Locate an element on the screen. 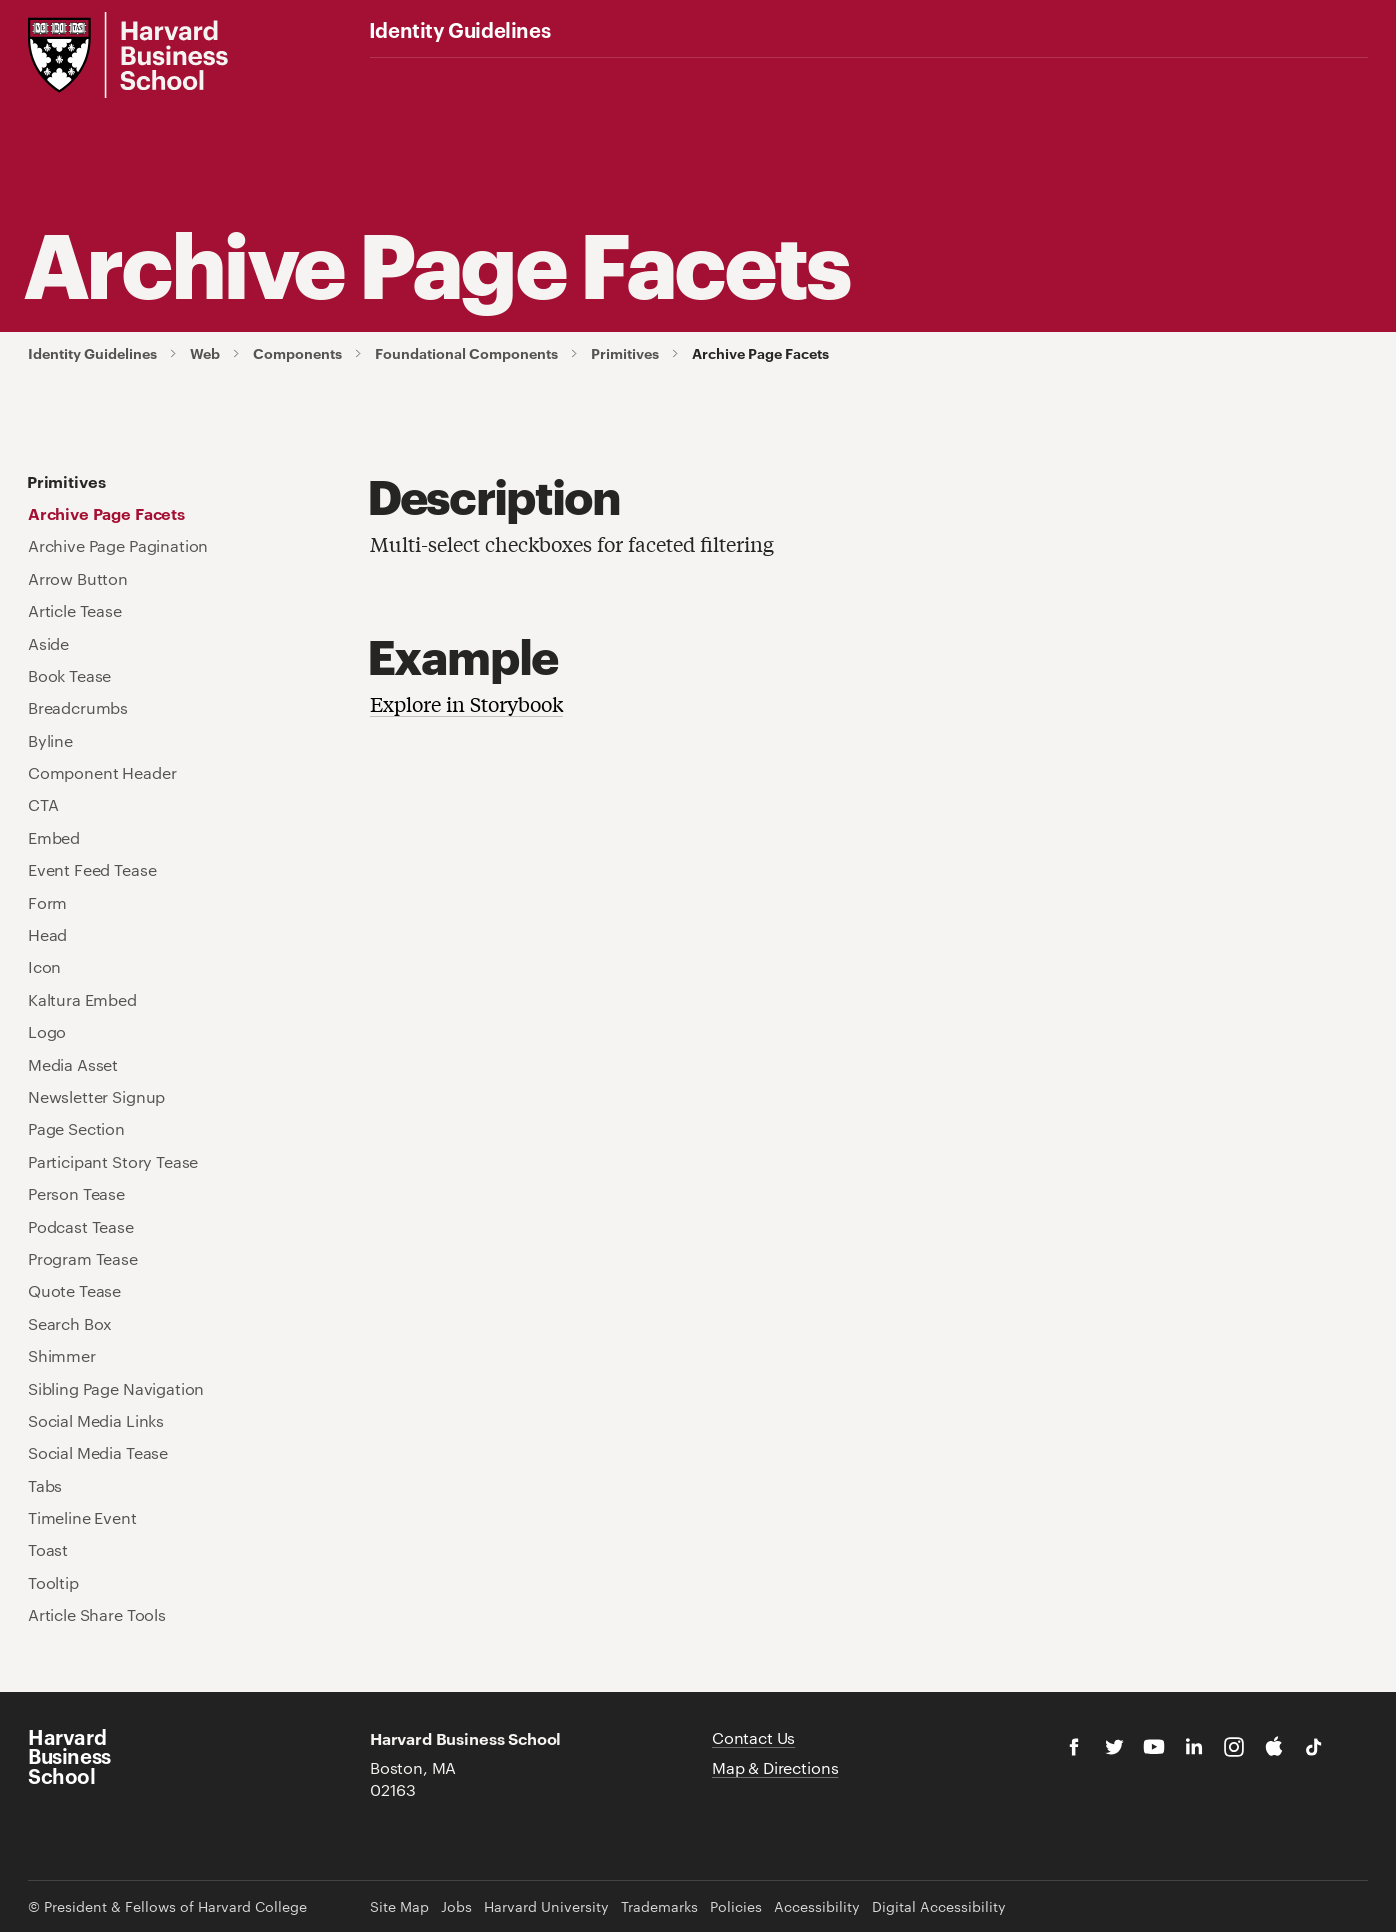 The height and width of the screenshot is (1932, 1396). Site Map is located at coordinates (399, 1906).